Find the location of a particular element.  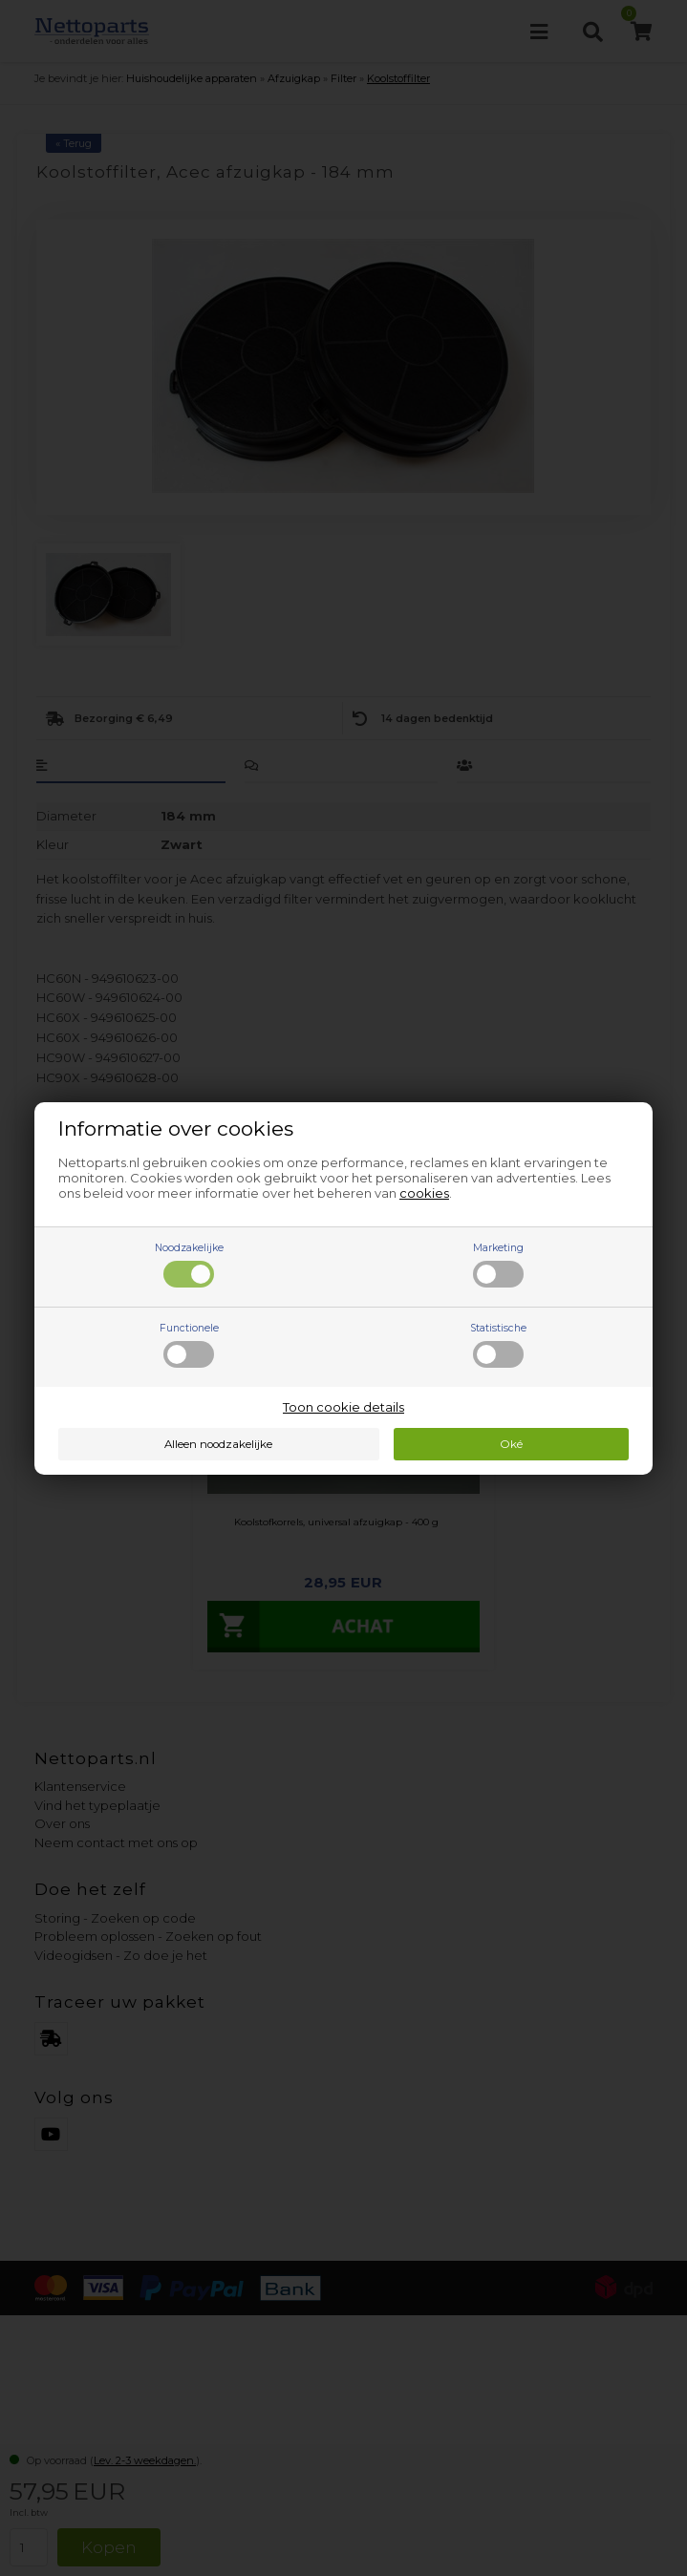

Functionele is located at coordinates (189, 1345).